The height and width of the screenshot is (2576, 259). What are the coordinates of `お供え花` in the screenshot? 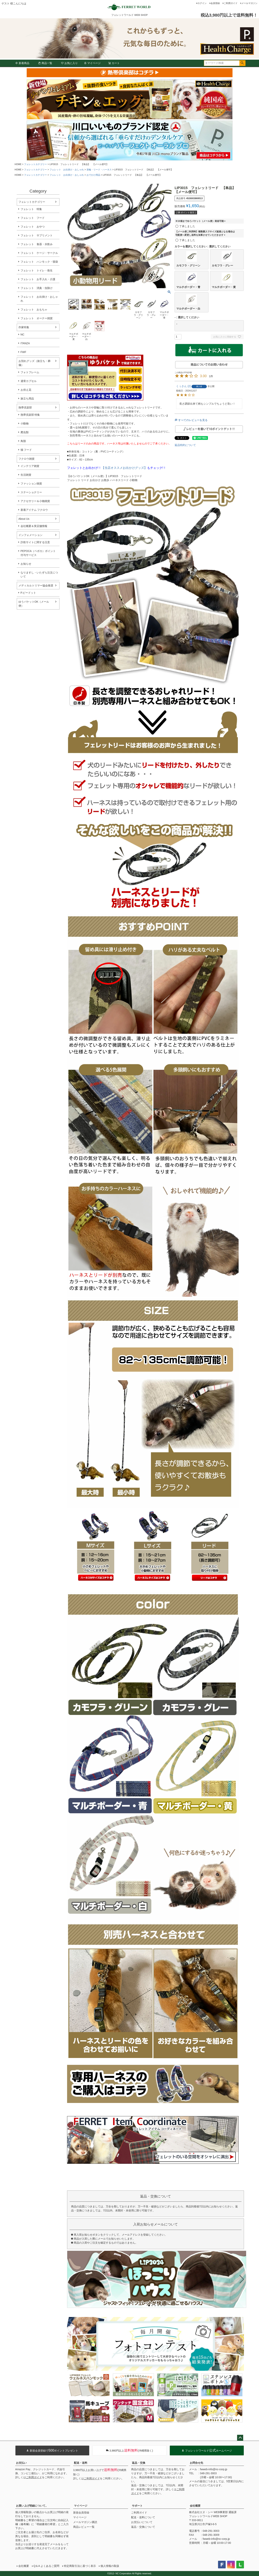 It's located at (26, 389).